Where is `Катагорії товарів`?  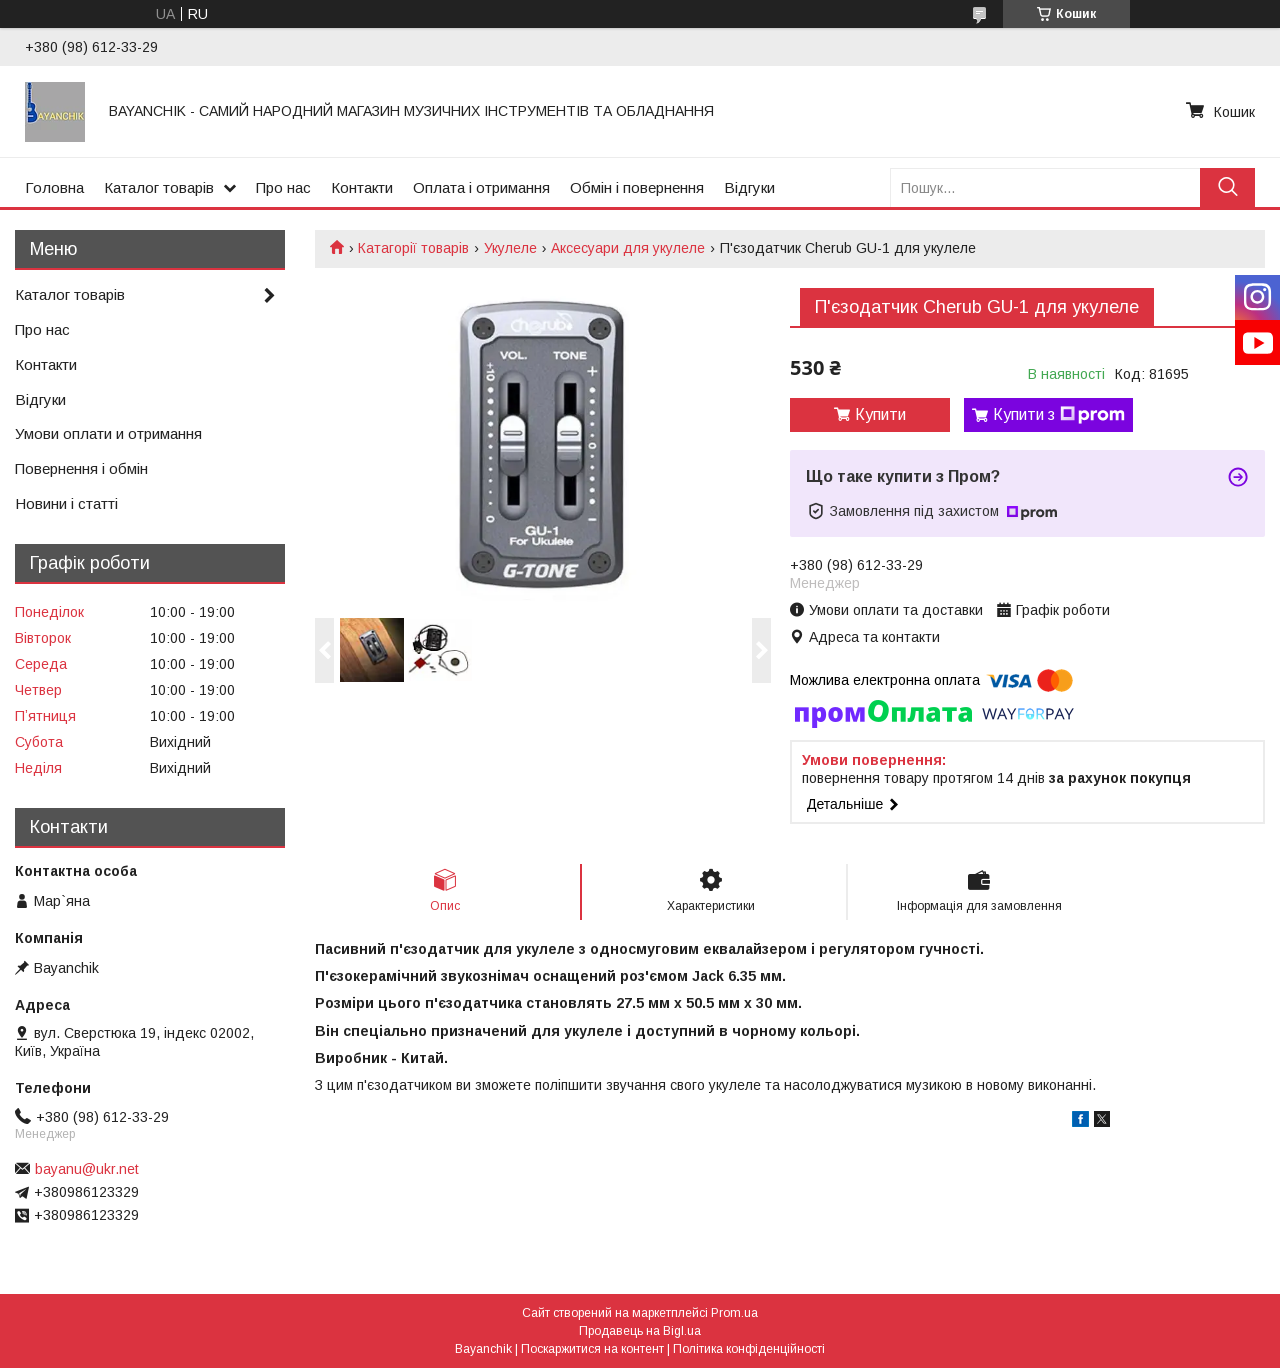 Катагорії товарів is located at coordinates (413, 248).